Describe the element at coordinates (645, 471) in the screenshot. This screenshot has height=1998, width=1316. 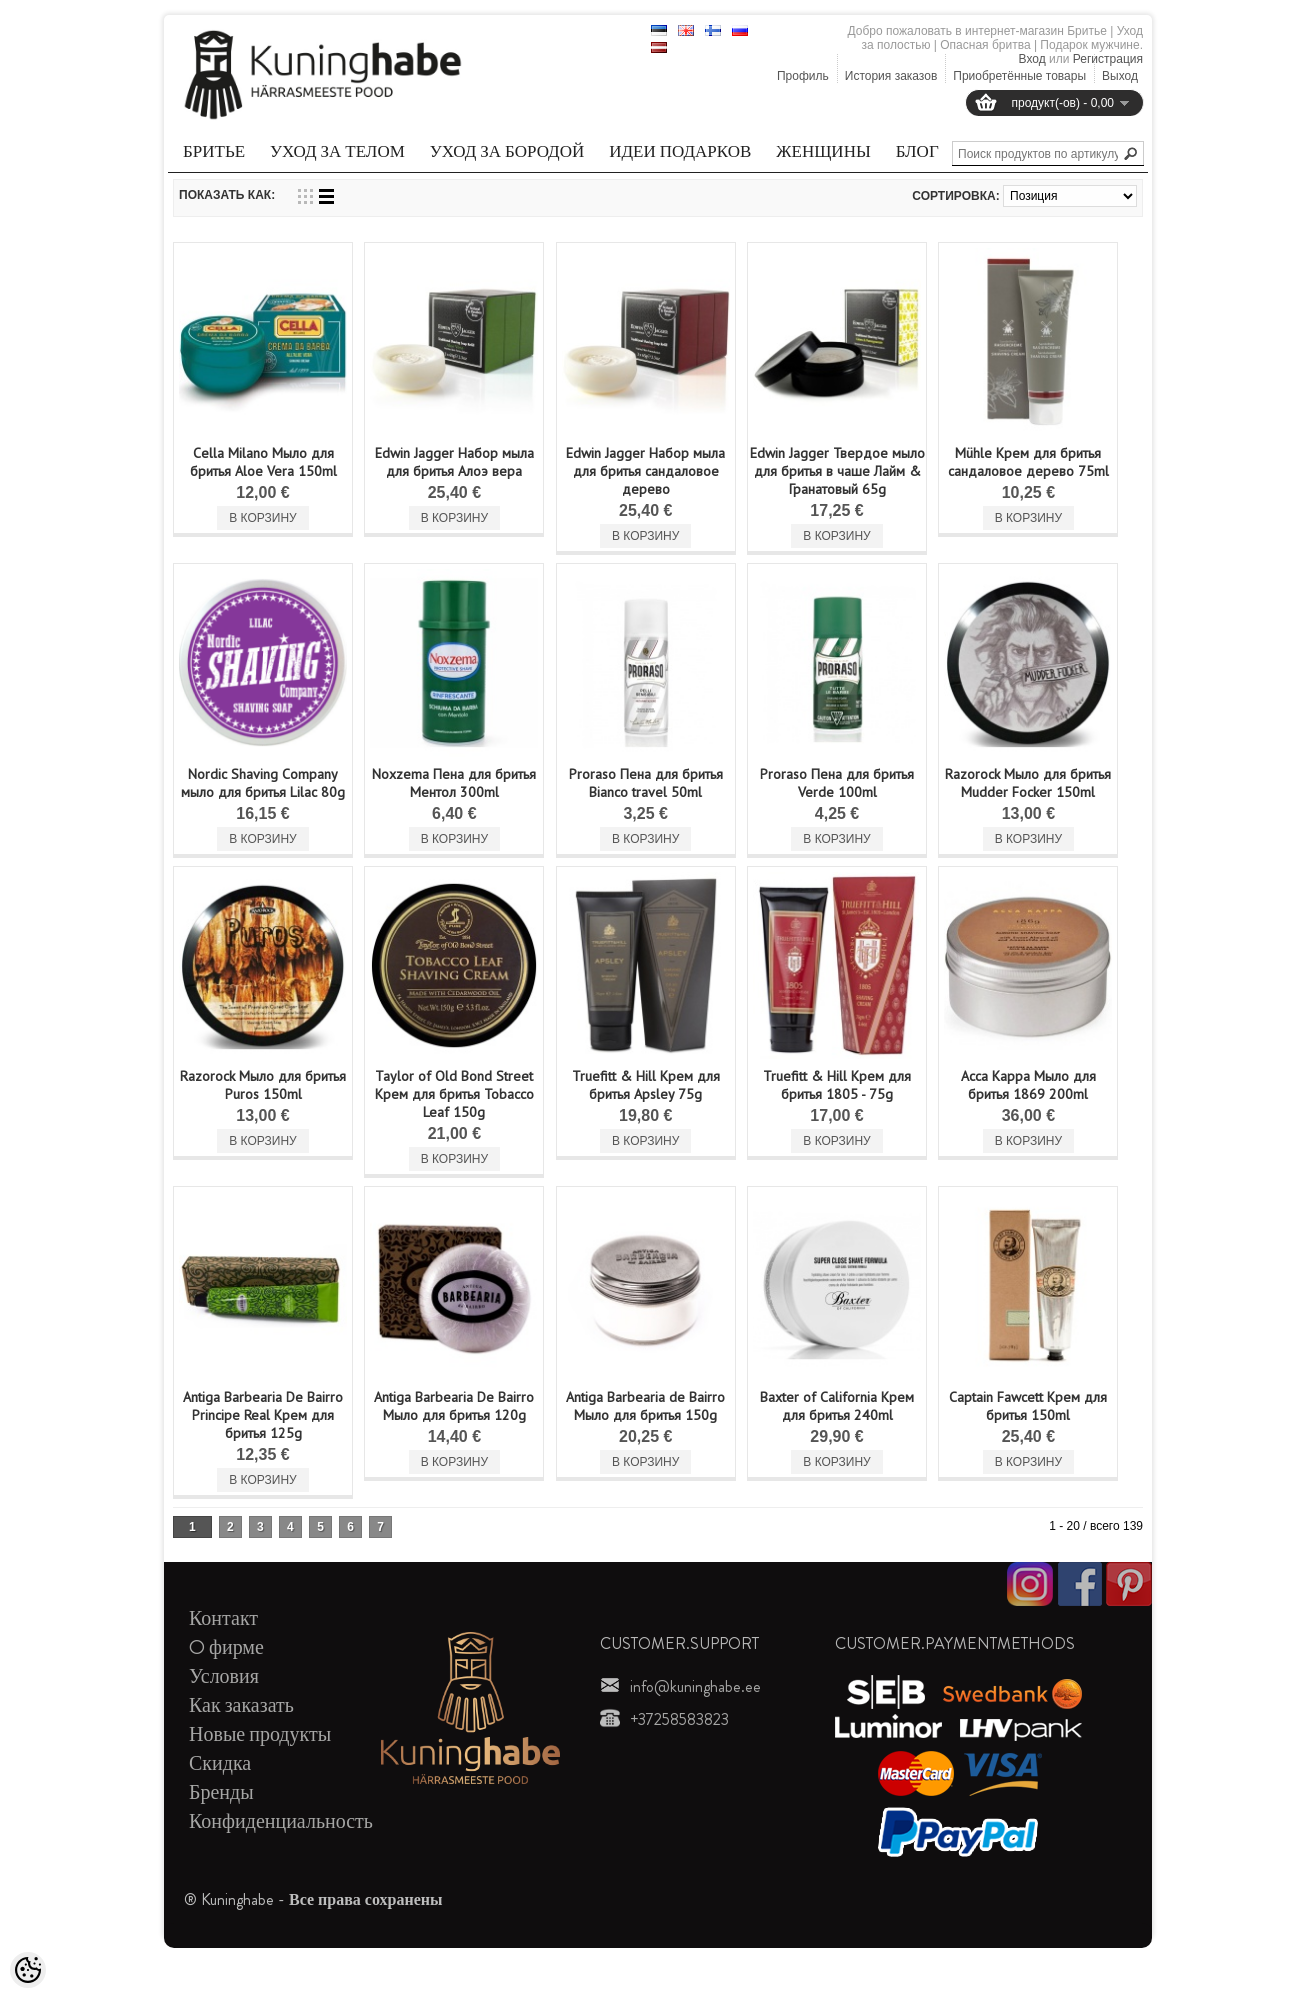
I see `Edwin Jagger Набор мыла для бритья сандаловое дерево` at that location.